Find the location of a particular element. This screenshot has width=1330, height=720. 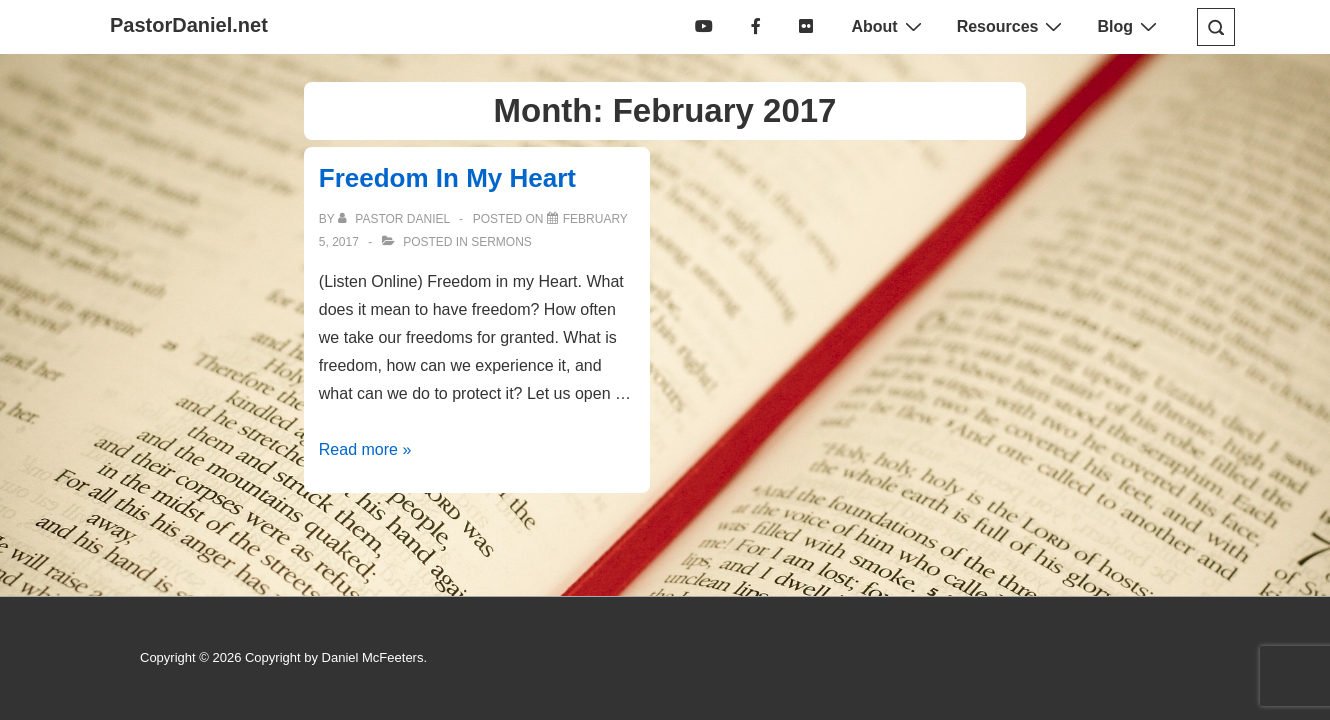

Read more » is located at coordinates (365, 449).